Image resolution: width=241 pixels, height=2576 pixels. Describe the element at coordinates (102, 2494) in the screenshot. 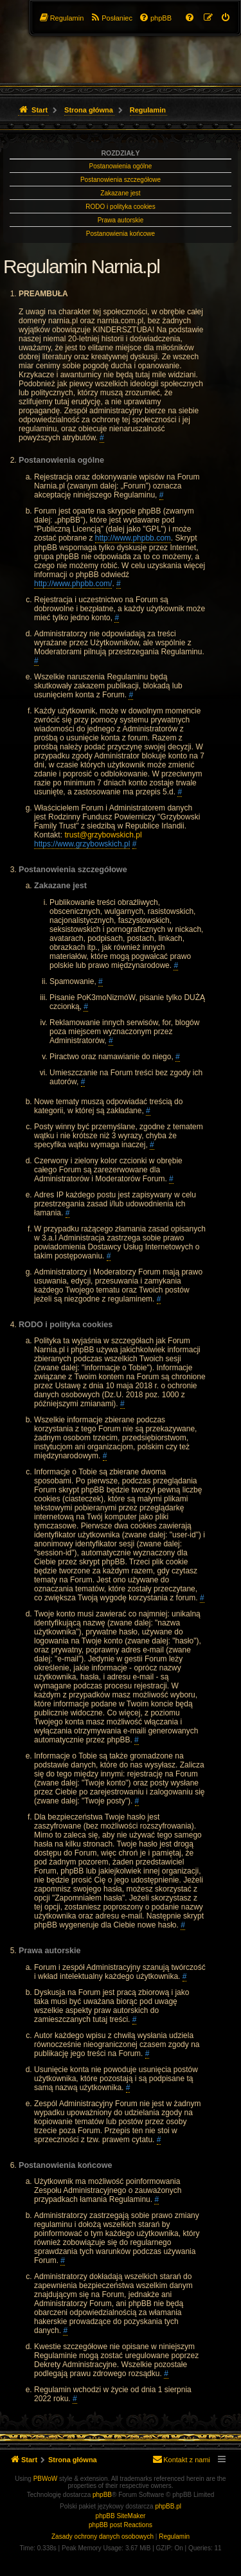

I see `phpBB` at that location.